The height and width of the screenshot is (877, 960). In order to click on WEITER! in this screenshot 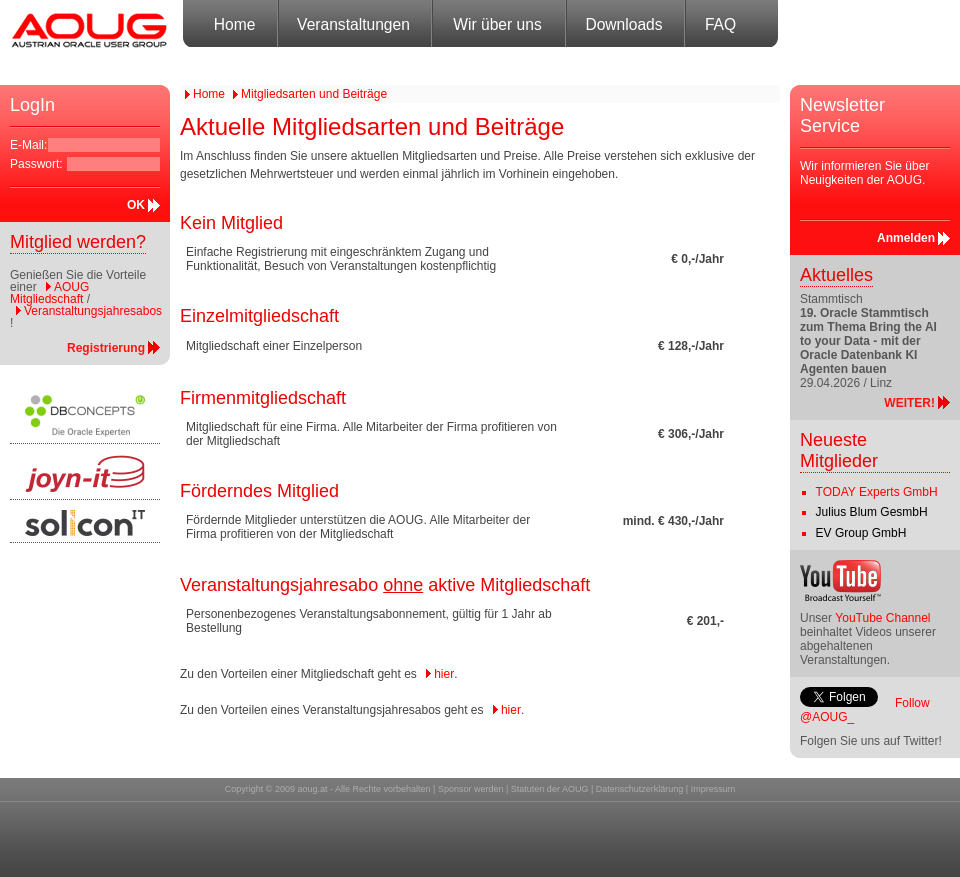, I will do `click(909, 403)`.